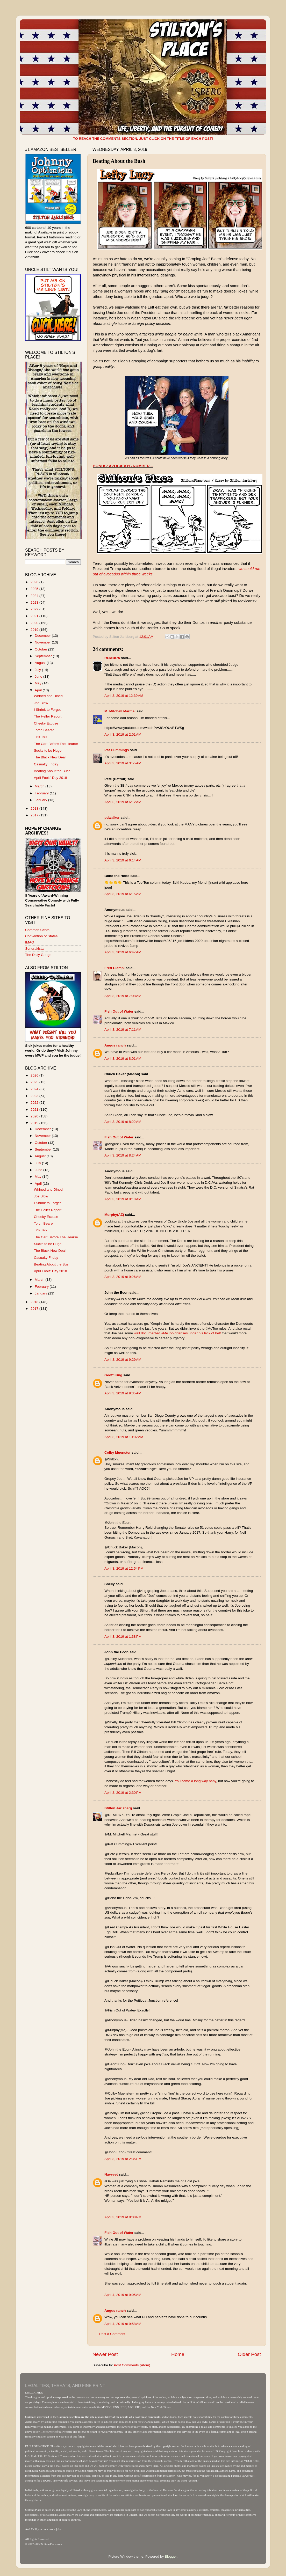 Image resolution: width=286 pixels, height=2576 pixels. Describe the element at coordinates (48, 750) in the screenshot. I see `Sucks to be Huge` at that location.